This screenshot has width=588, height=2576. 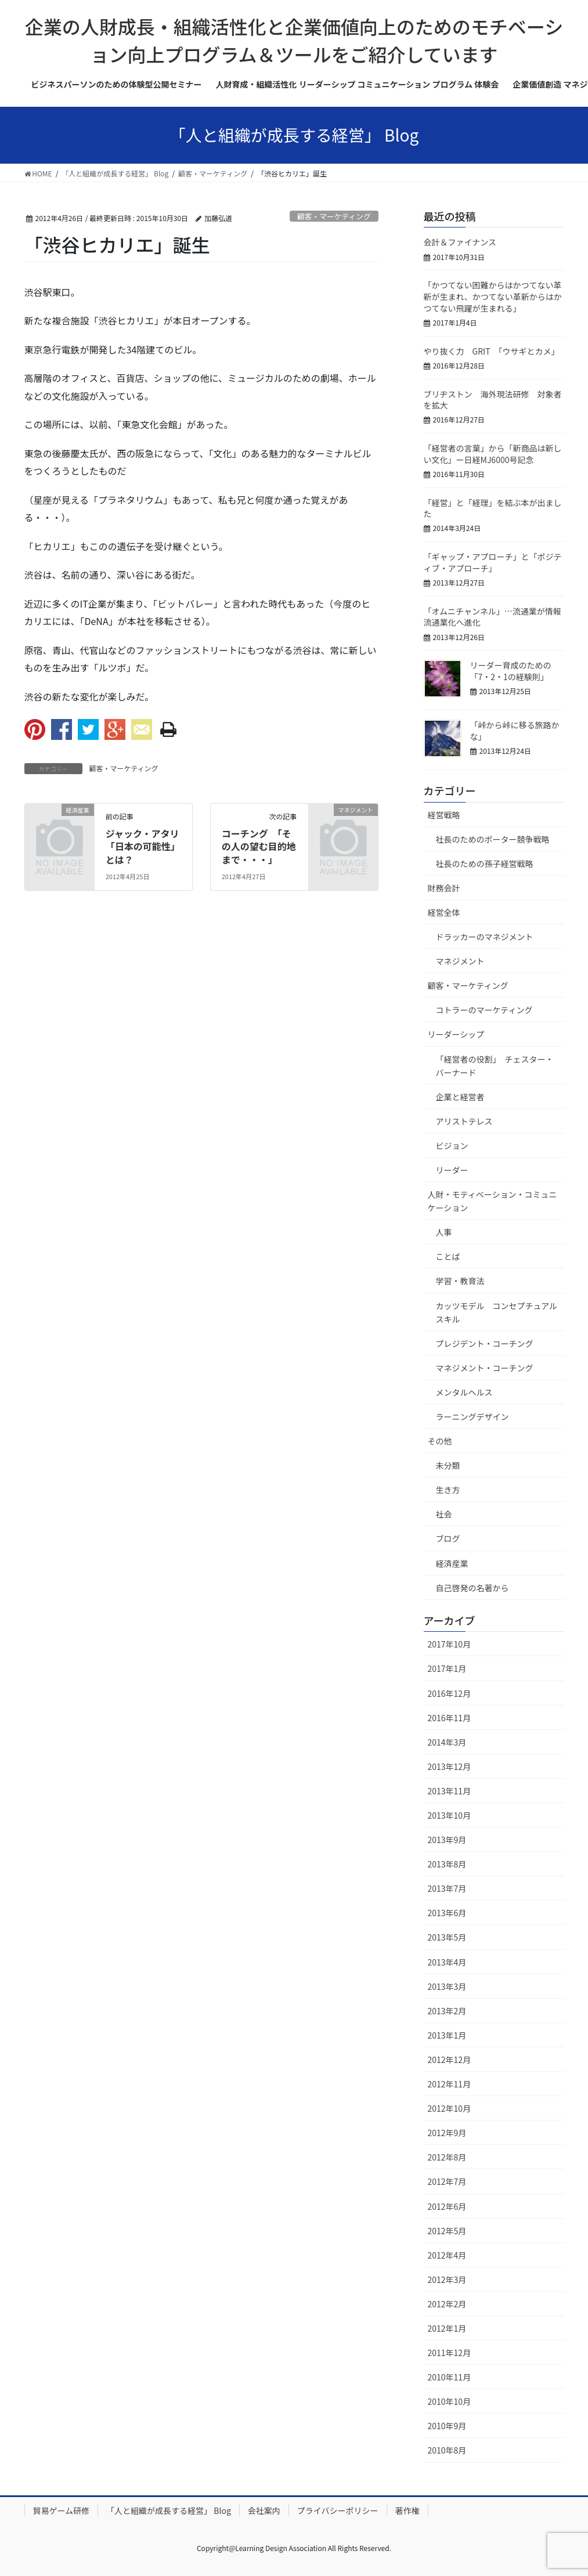 What do you see at coordinates (452, 1145) in the screenshot?
I see `ビジョン` at bounding box center [452, 1145].